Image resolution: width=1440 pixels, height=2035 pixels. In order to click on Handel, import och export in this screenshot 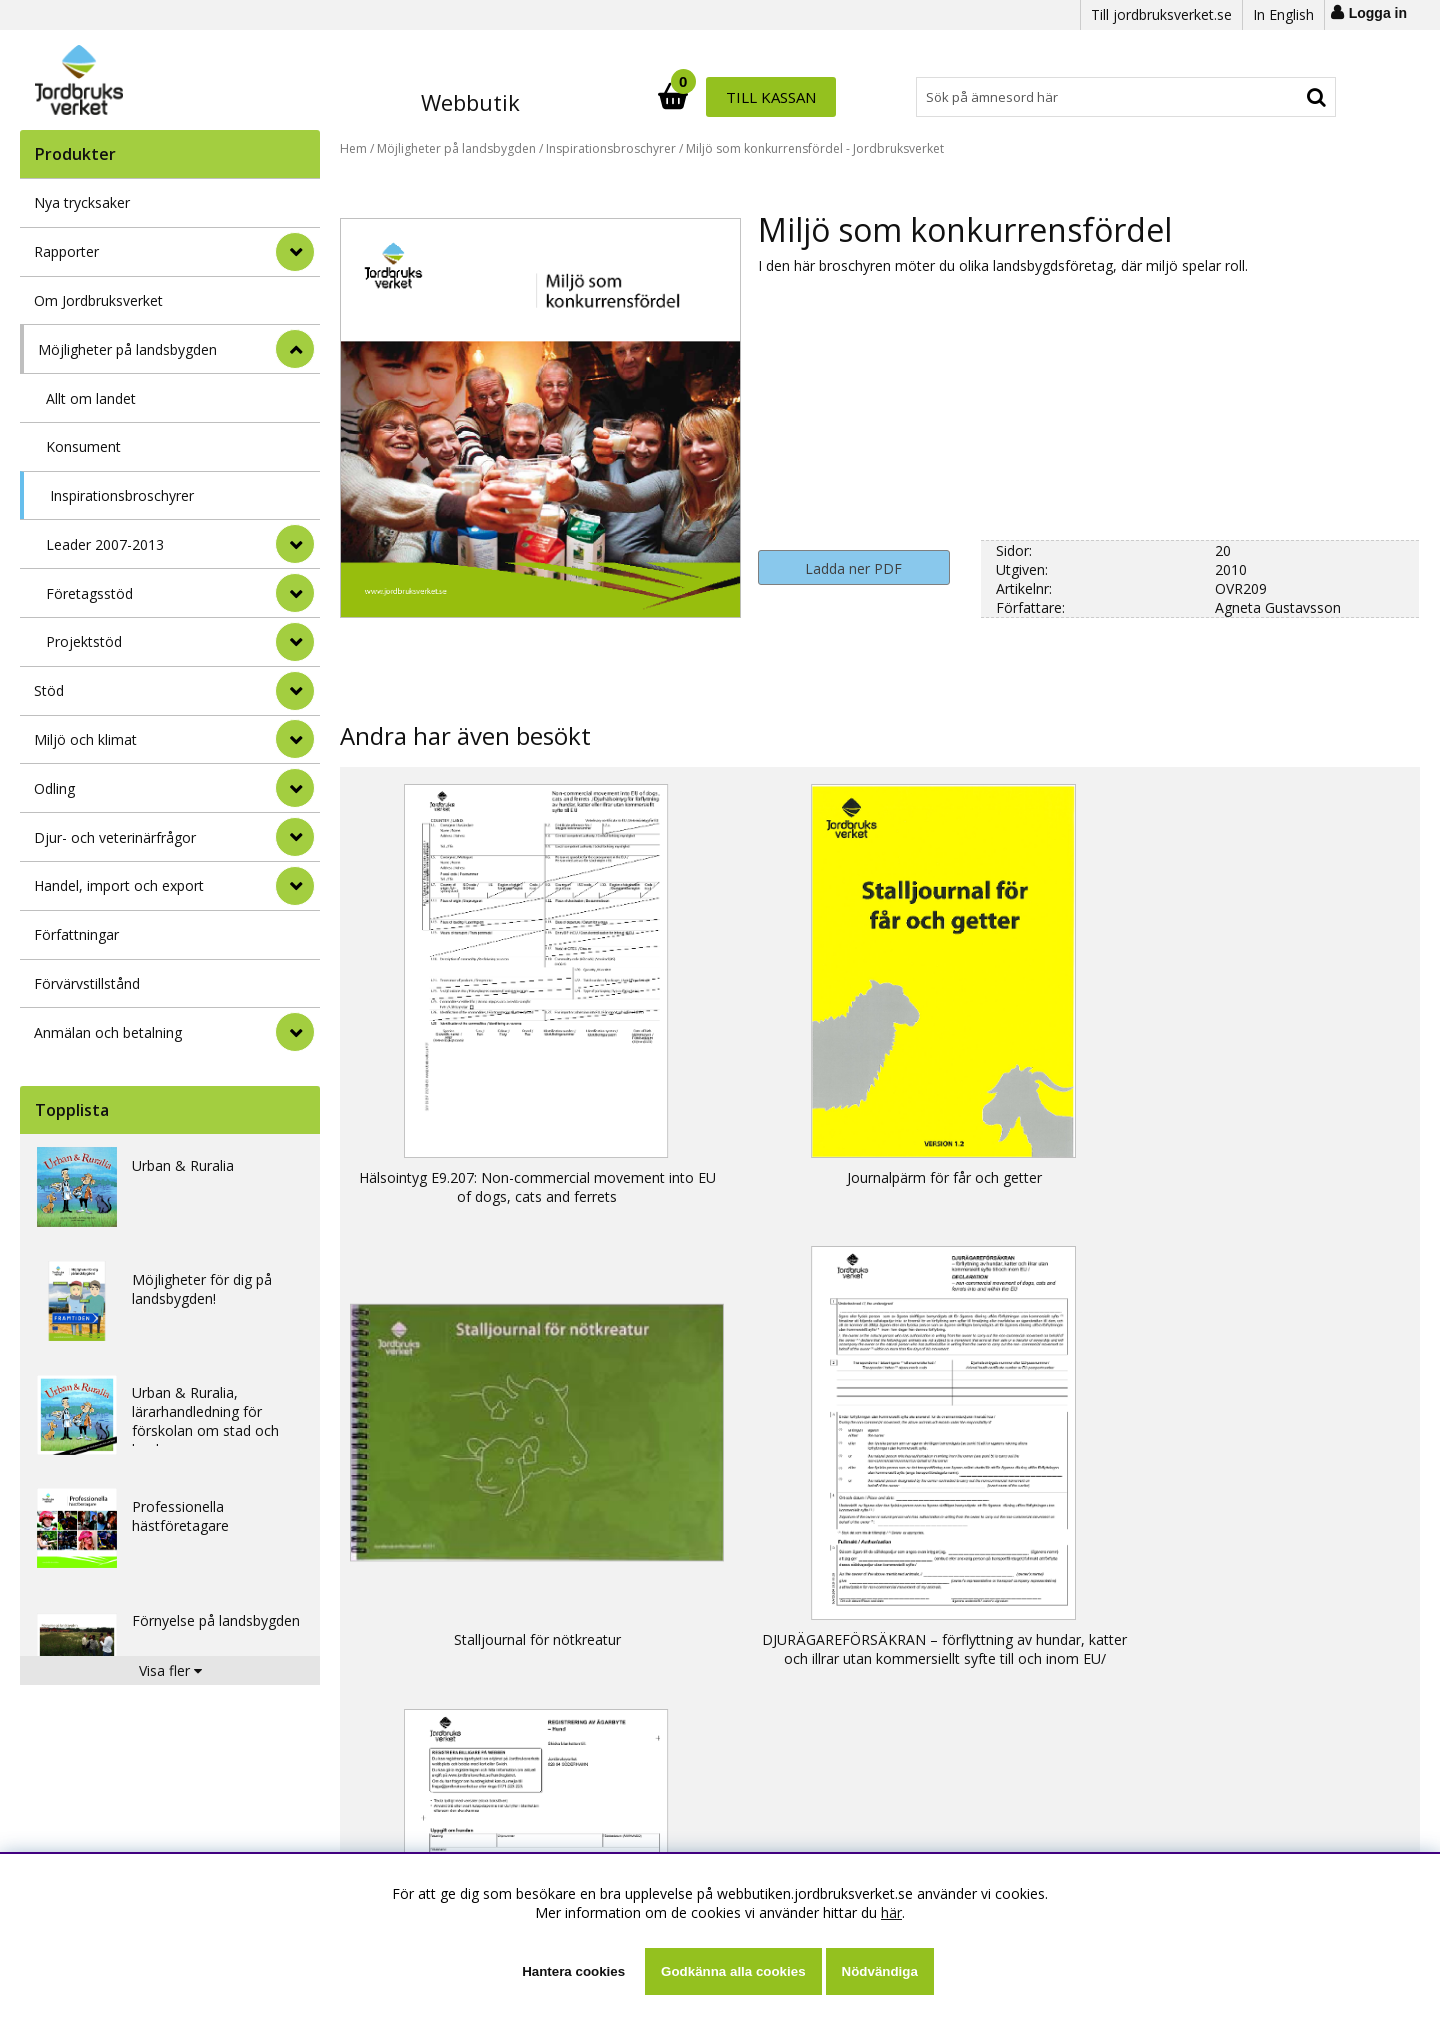, I will do `click(119, 885)`.